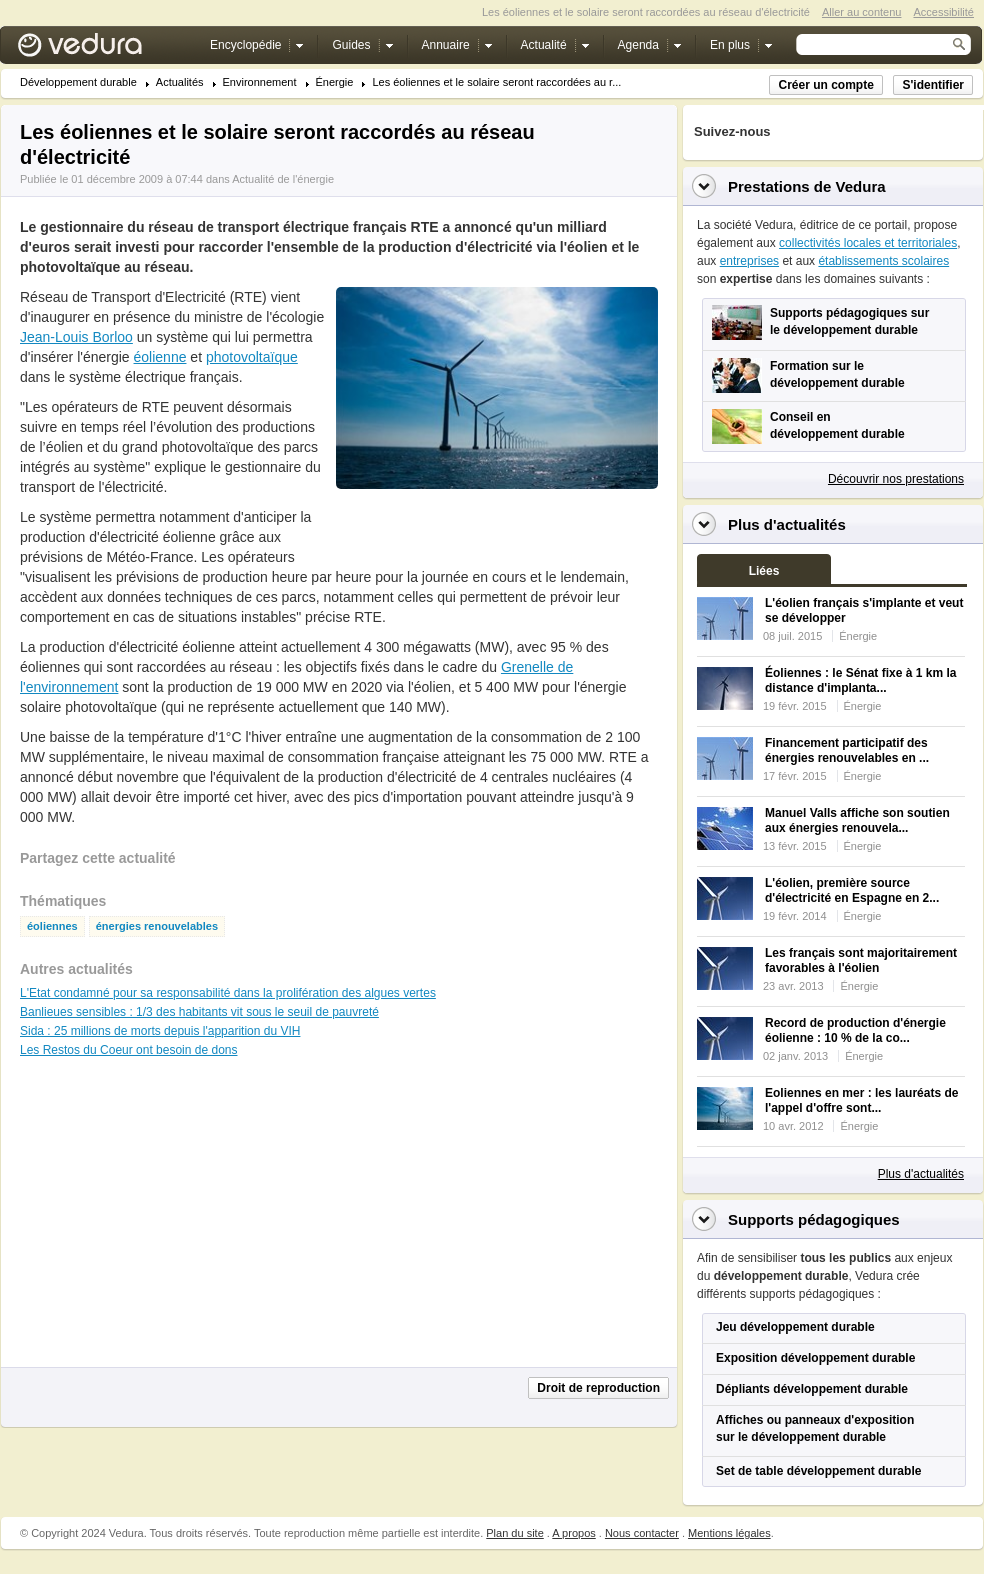 This screenshot has height=1574, width=984. What do you see at coordinates (642, 1533) in the screenshot?
I see `Nous contacter` at bounding box center [642, 1533].